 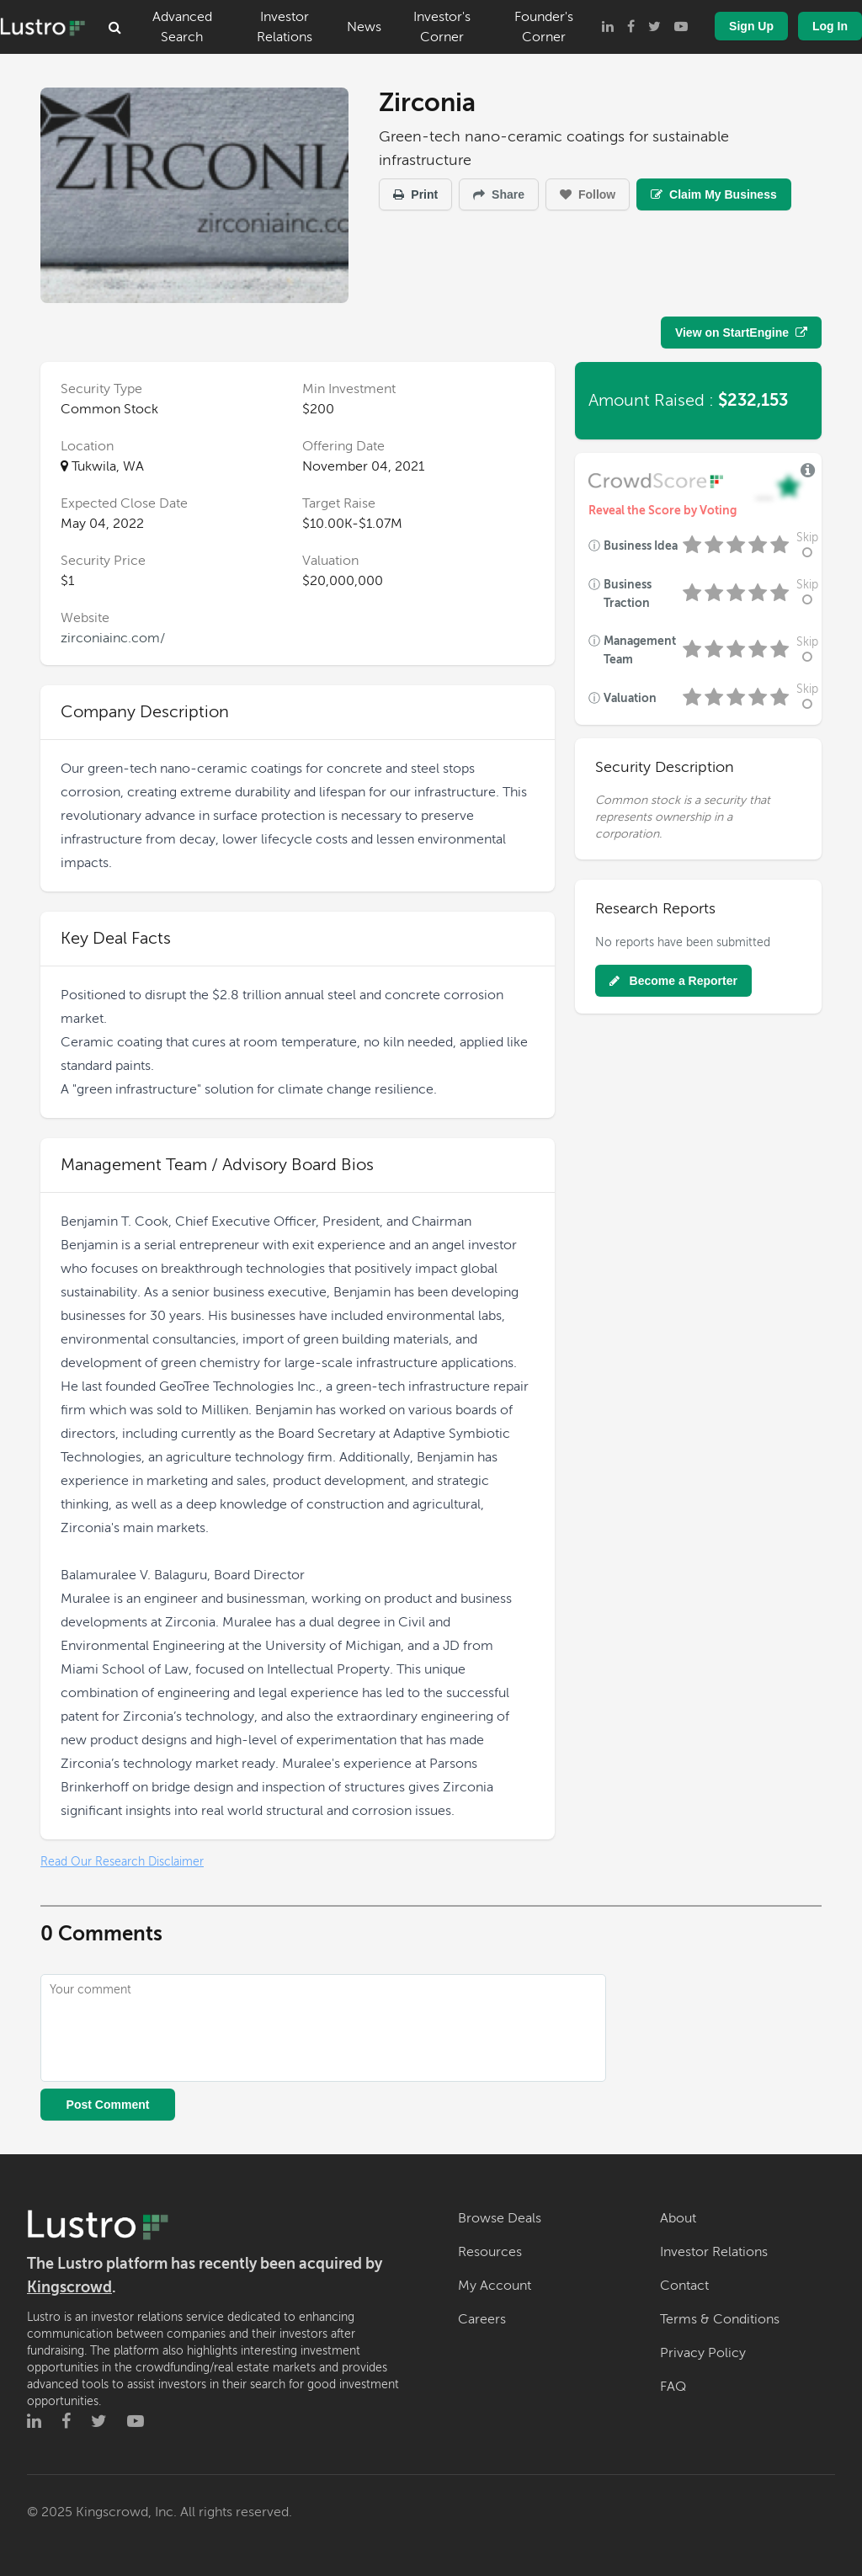 What do you see at coordinates (807, 545) in the screenshot?
I see `Skip` at bounding box center [807, 545].